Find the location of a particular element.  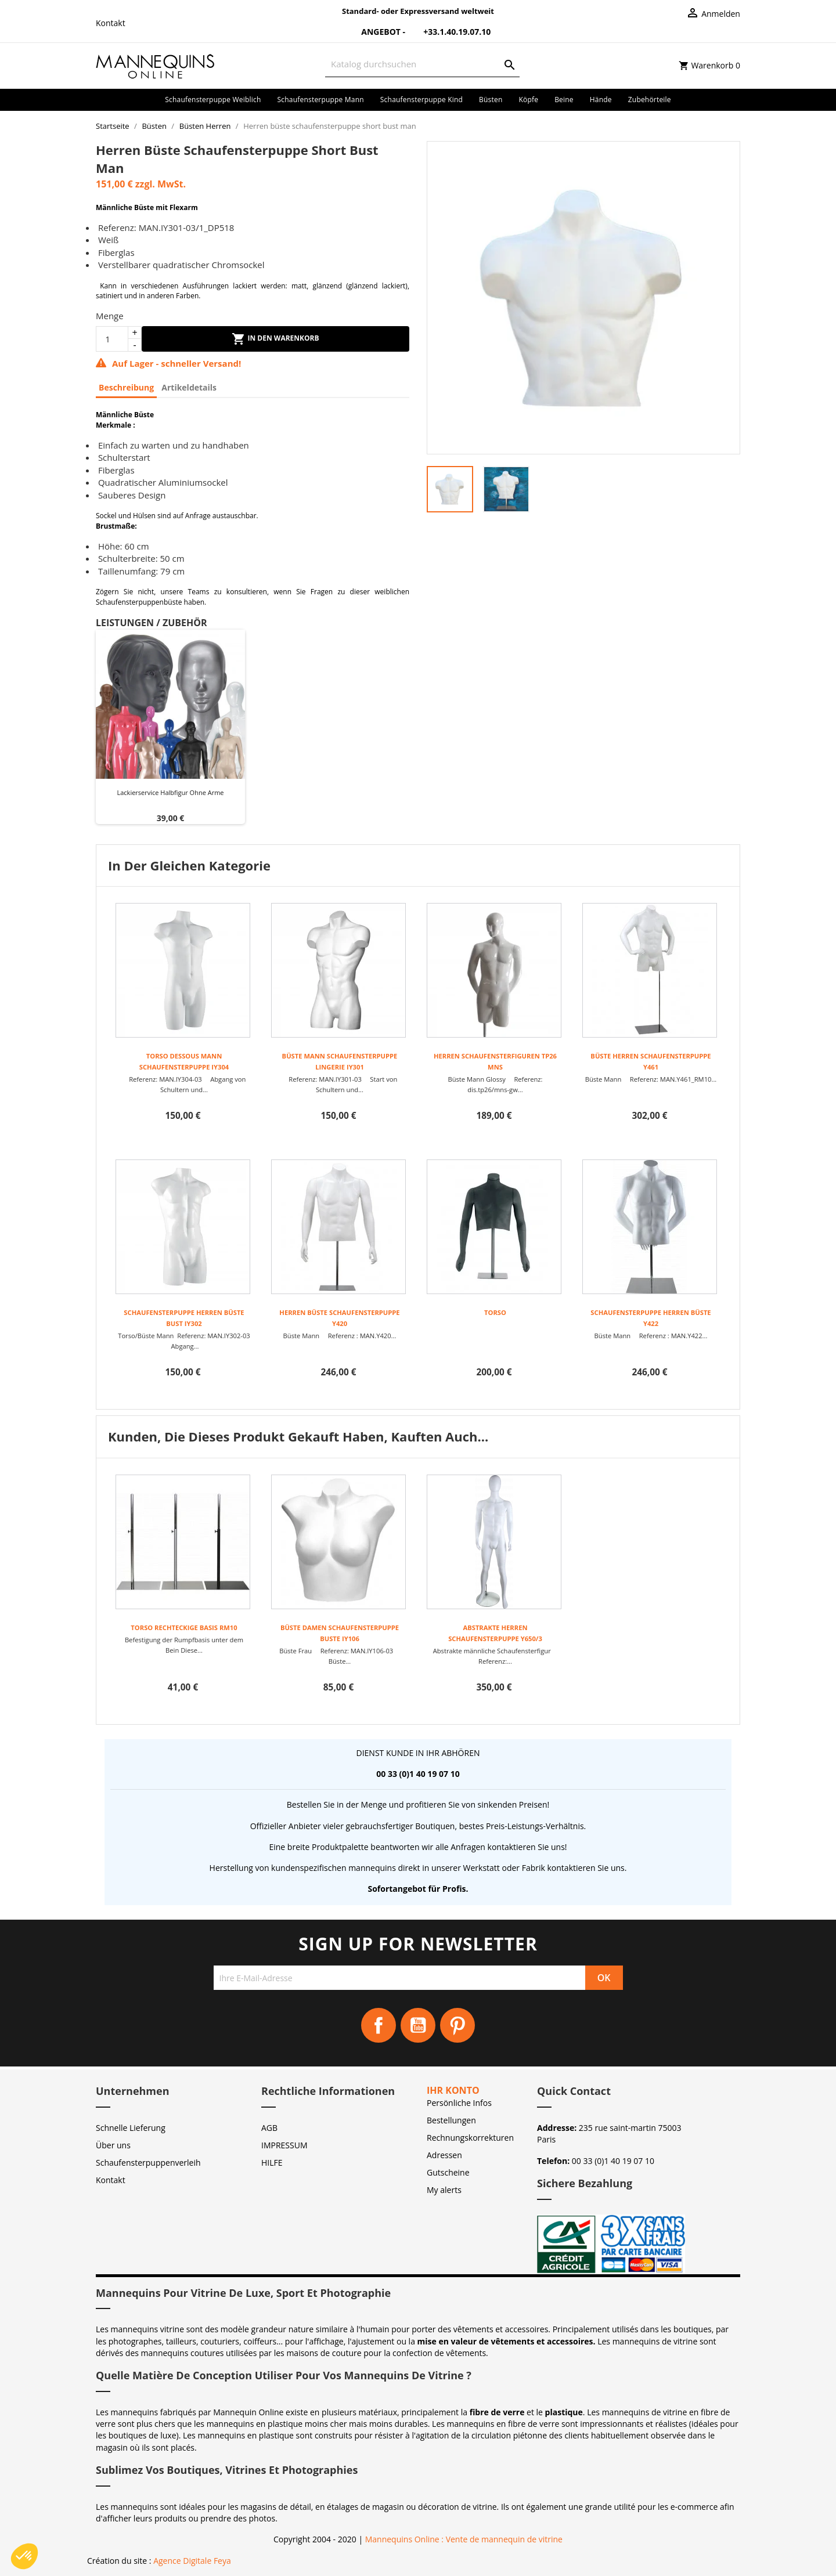

Lackierservice Halbfigur ohne Arme is located at coordinates (170, 792).